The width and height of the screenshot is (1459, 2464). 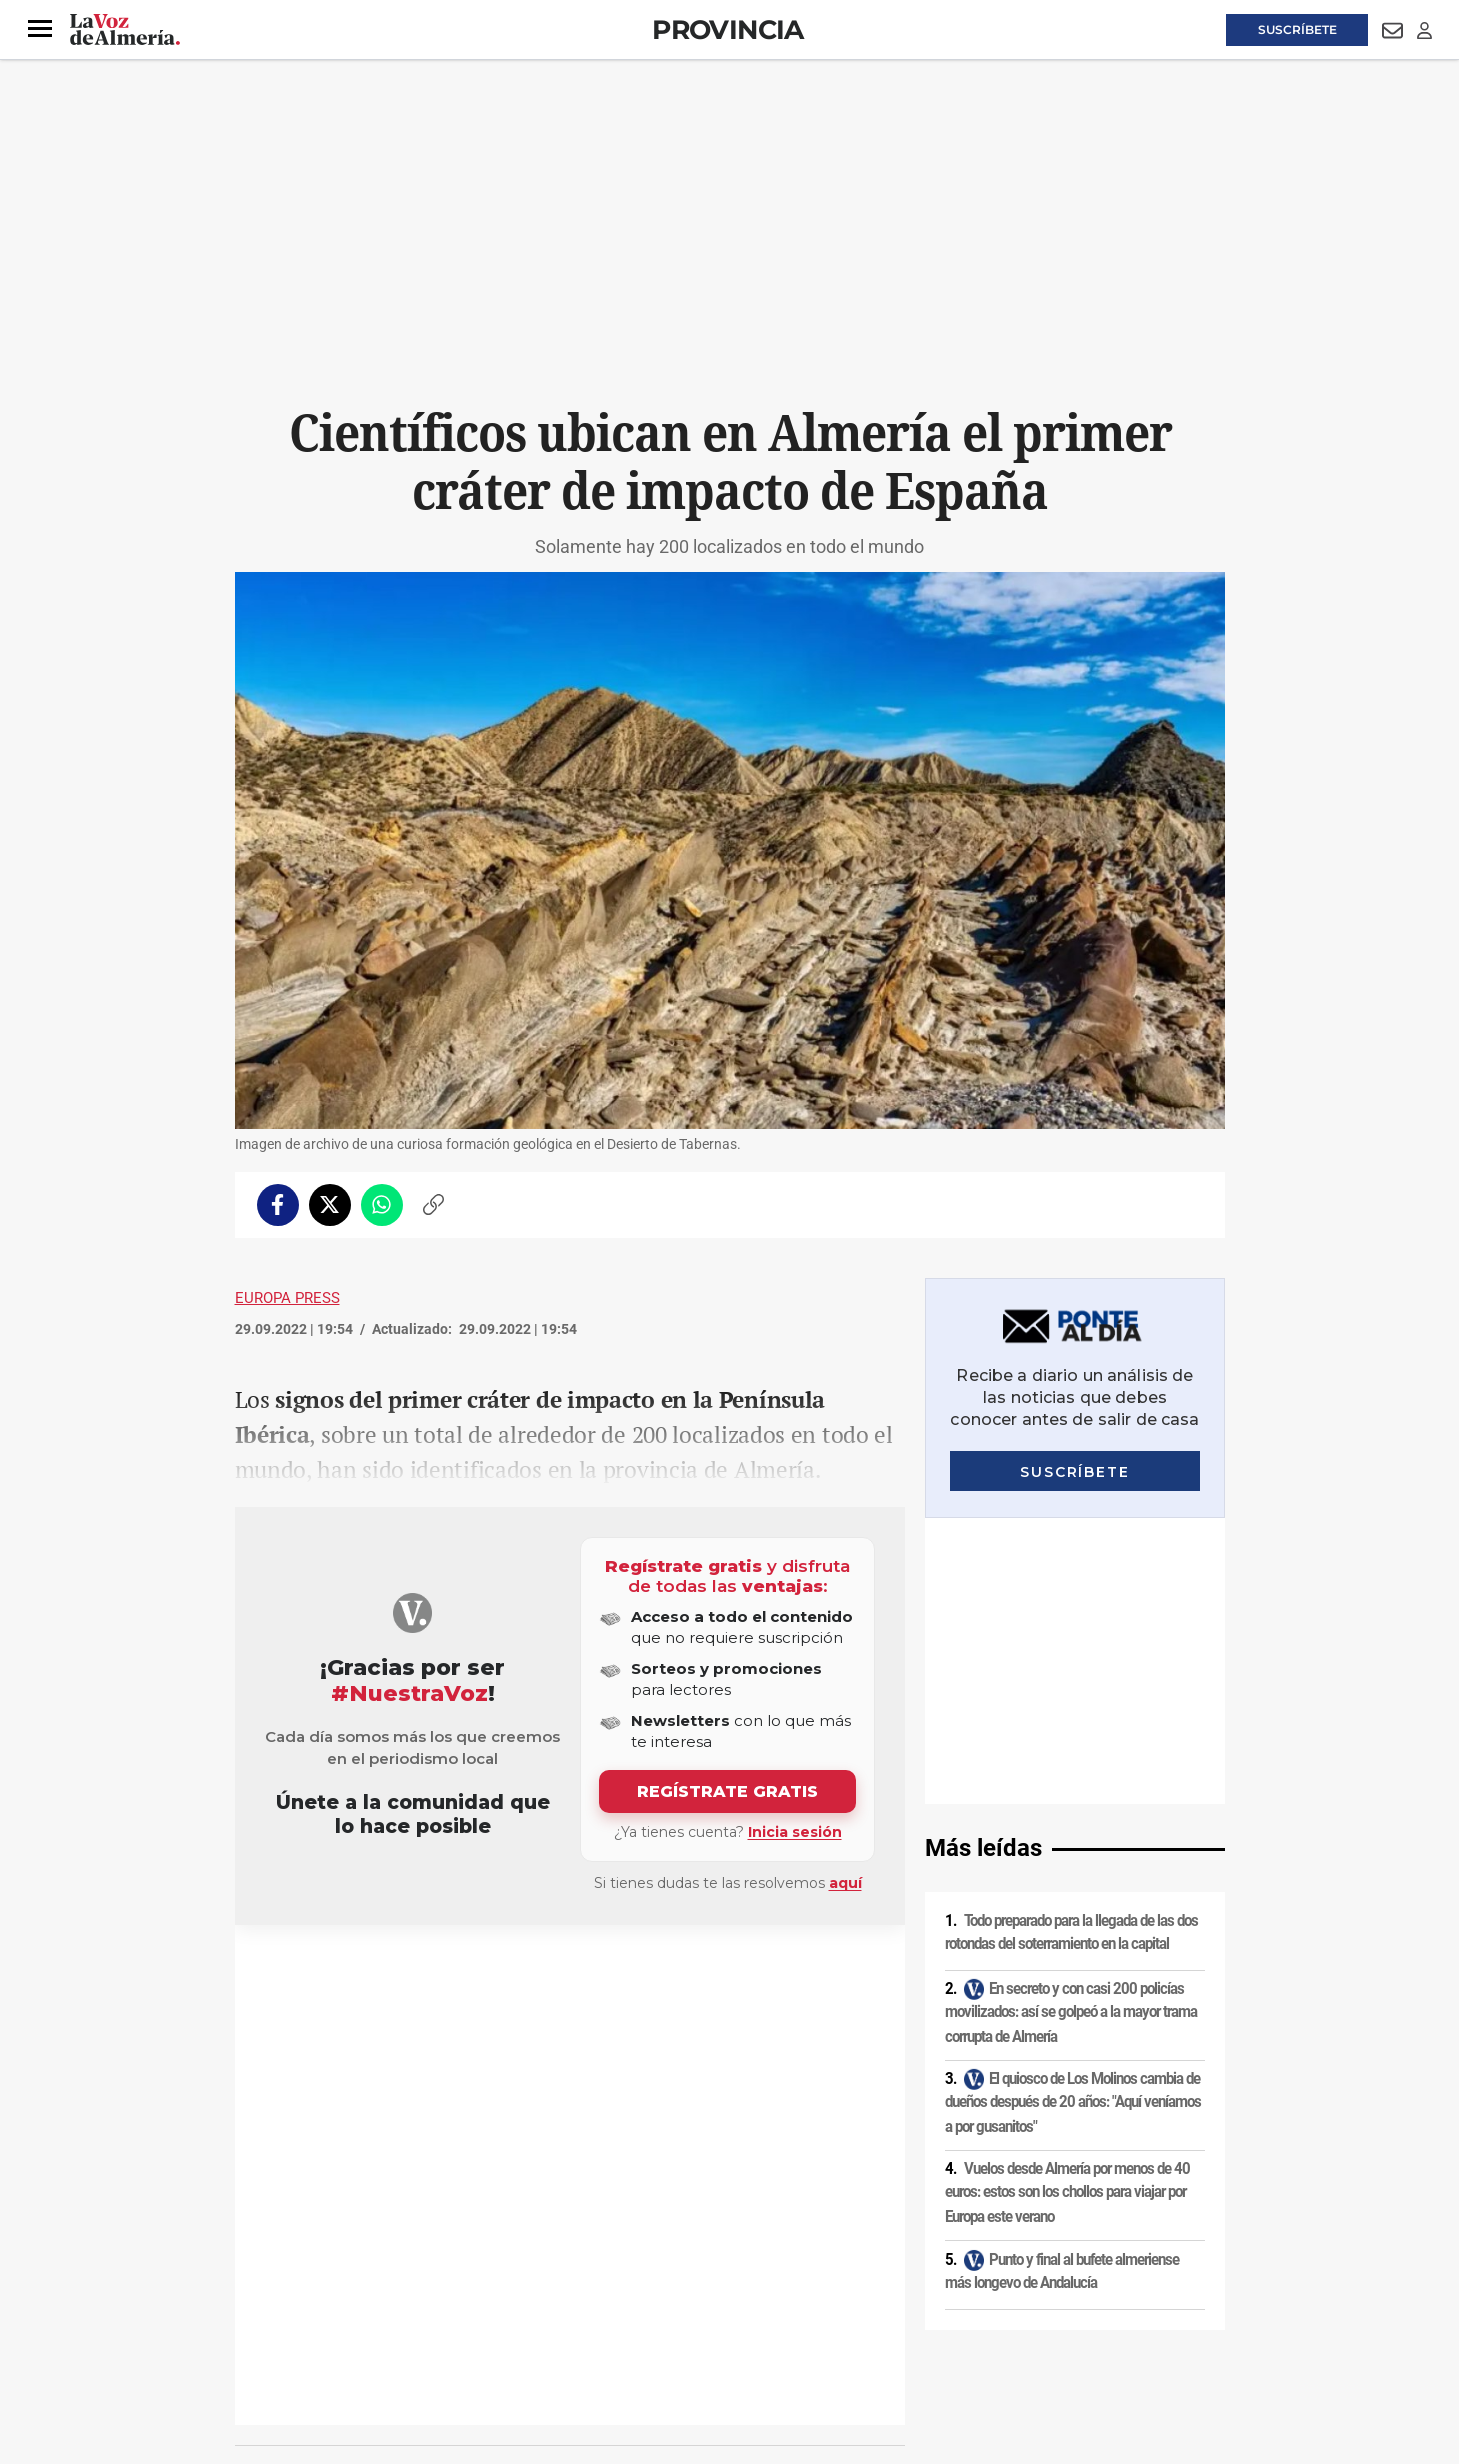 I want to click on Canal ético, so click(x=439, y=2327).